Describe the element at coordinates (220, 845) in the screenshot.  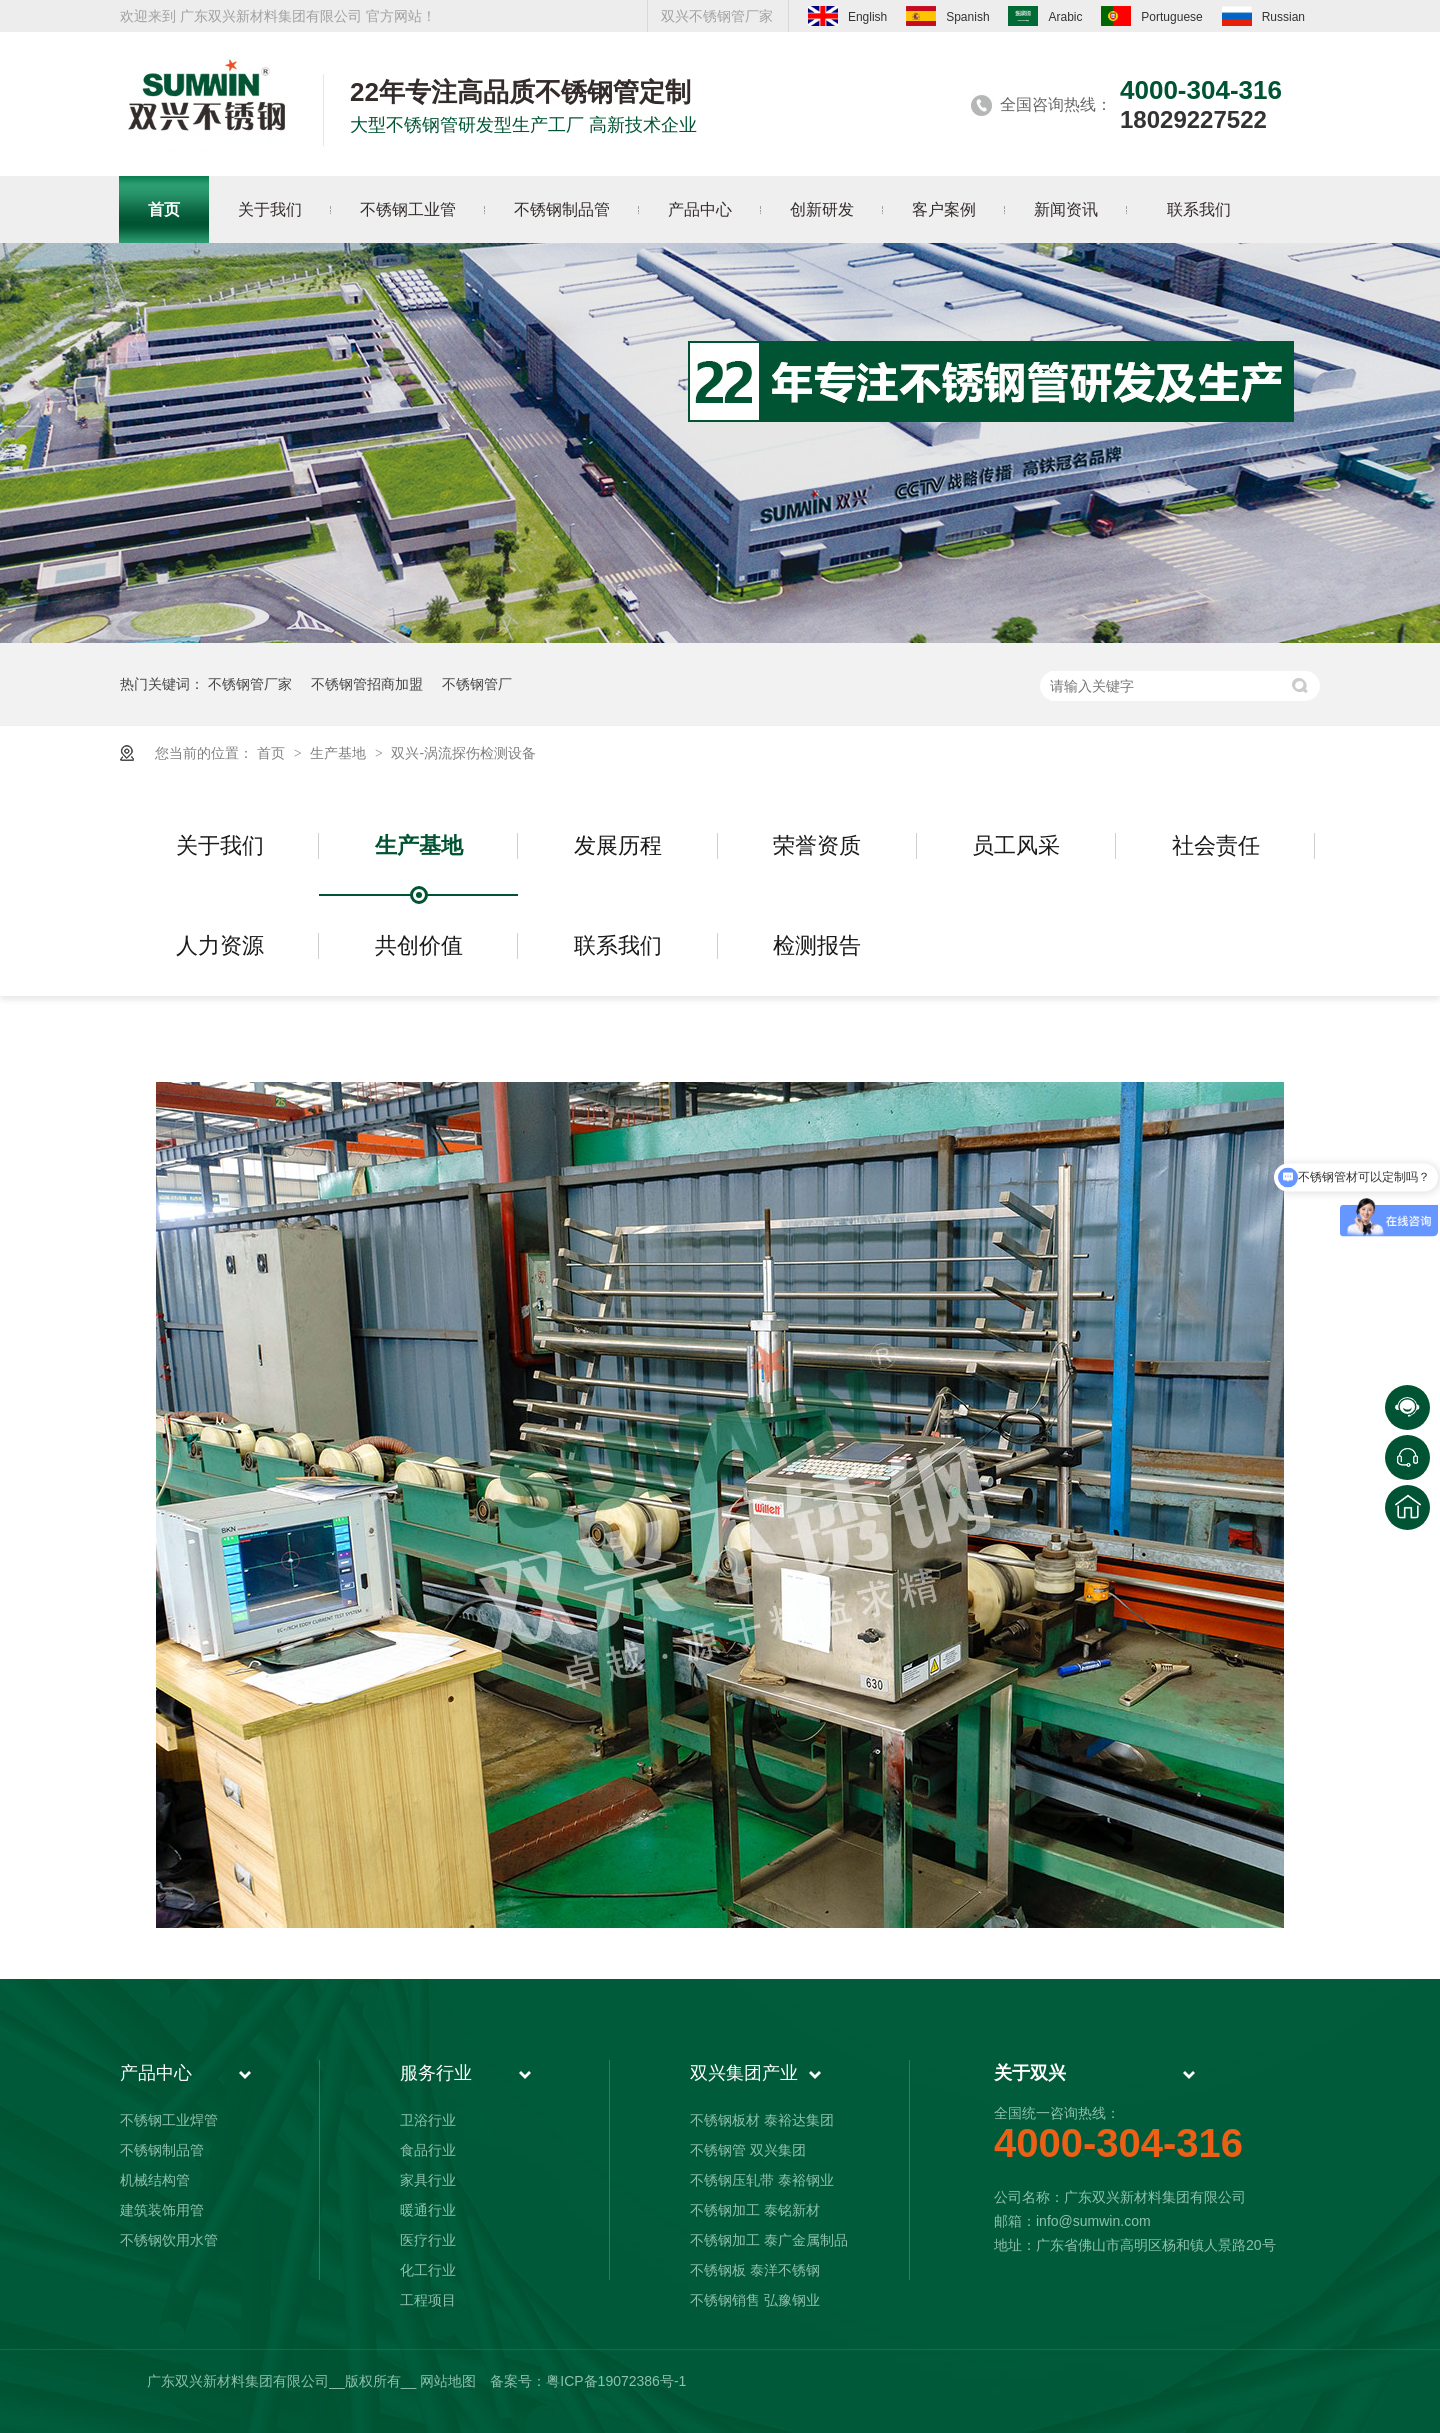
I see `关于我们` at that location.